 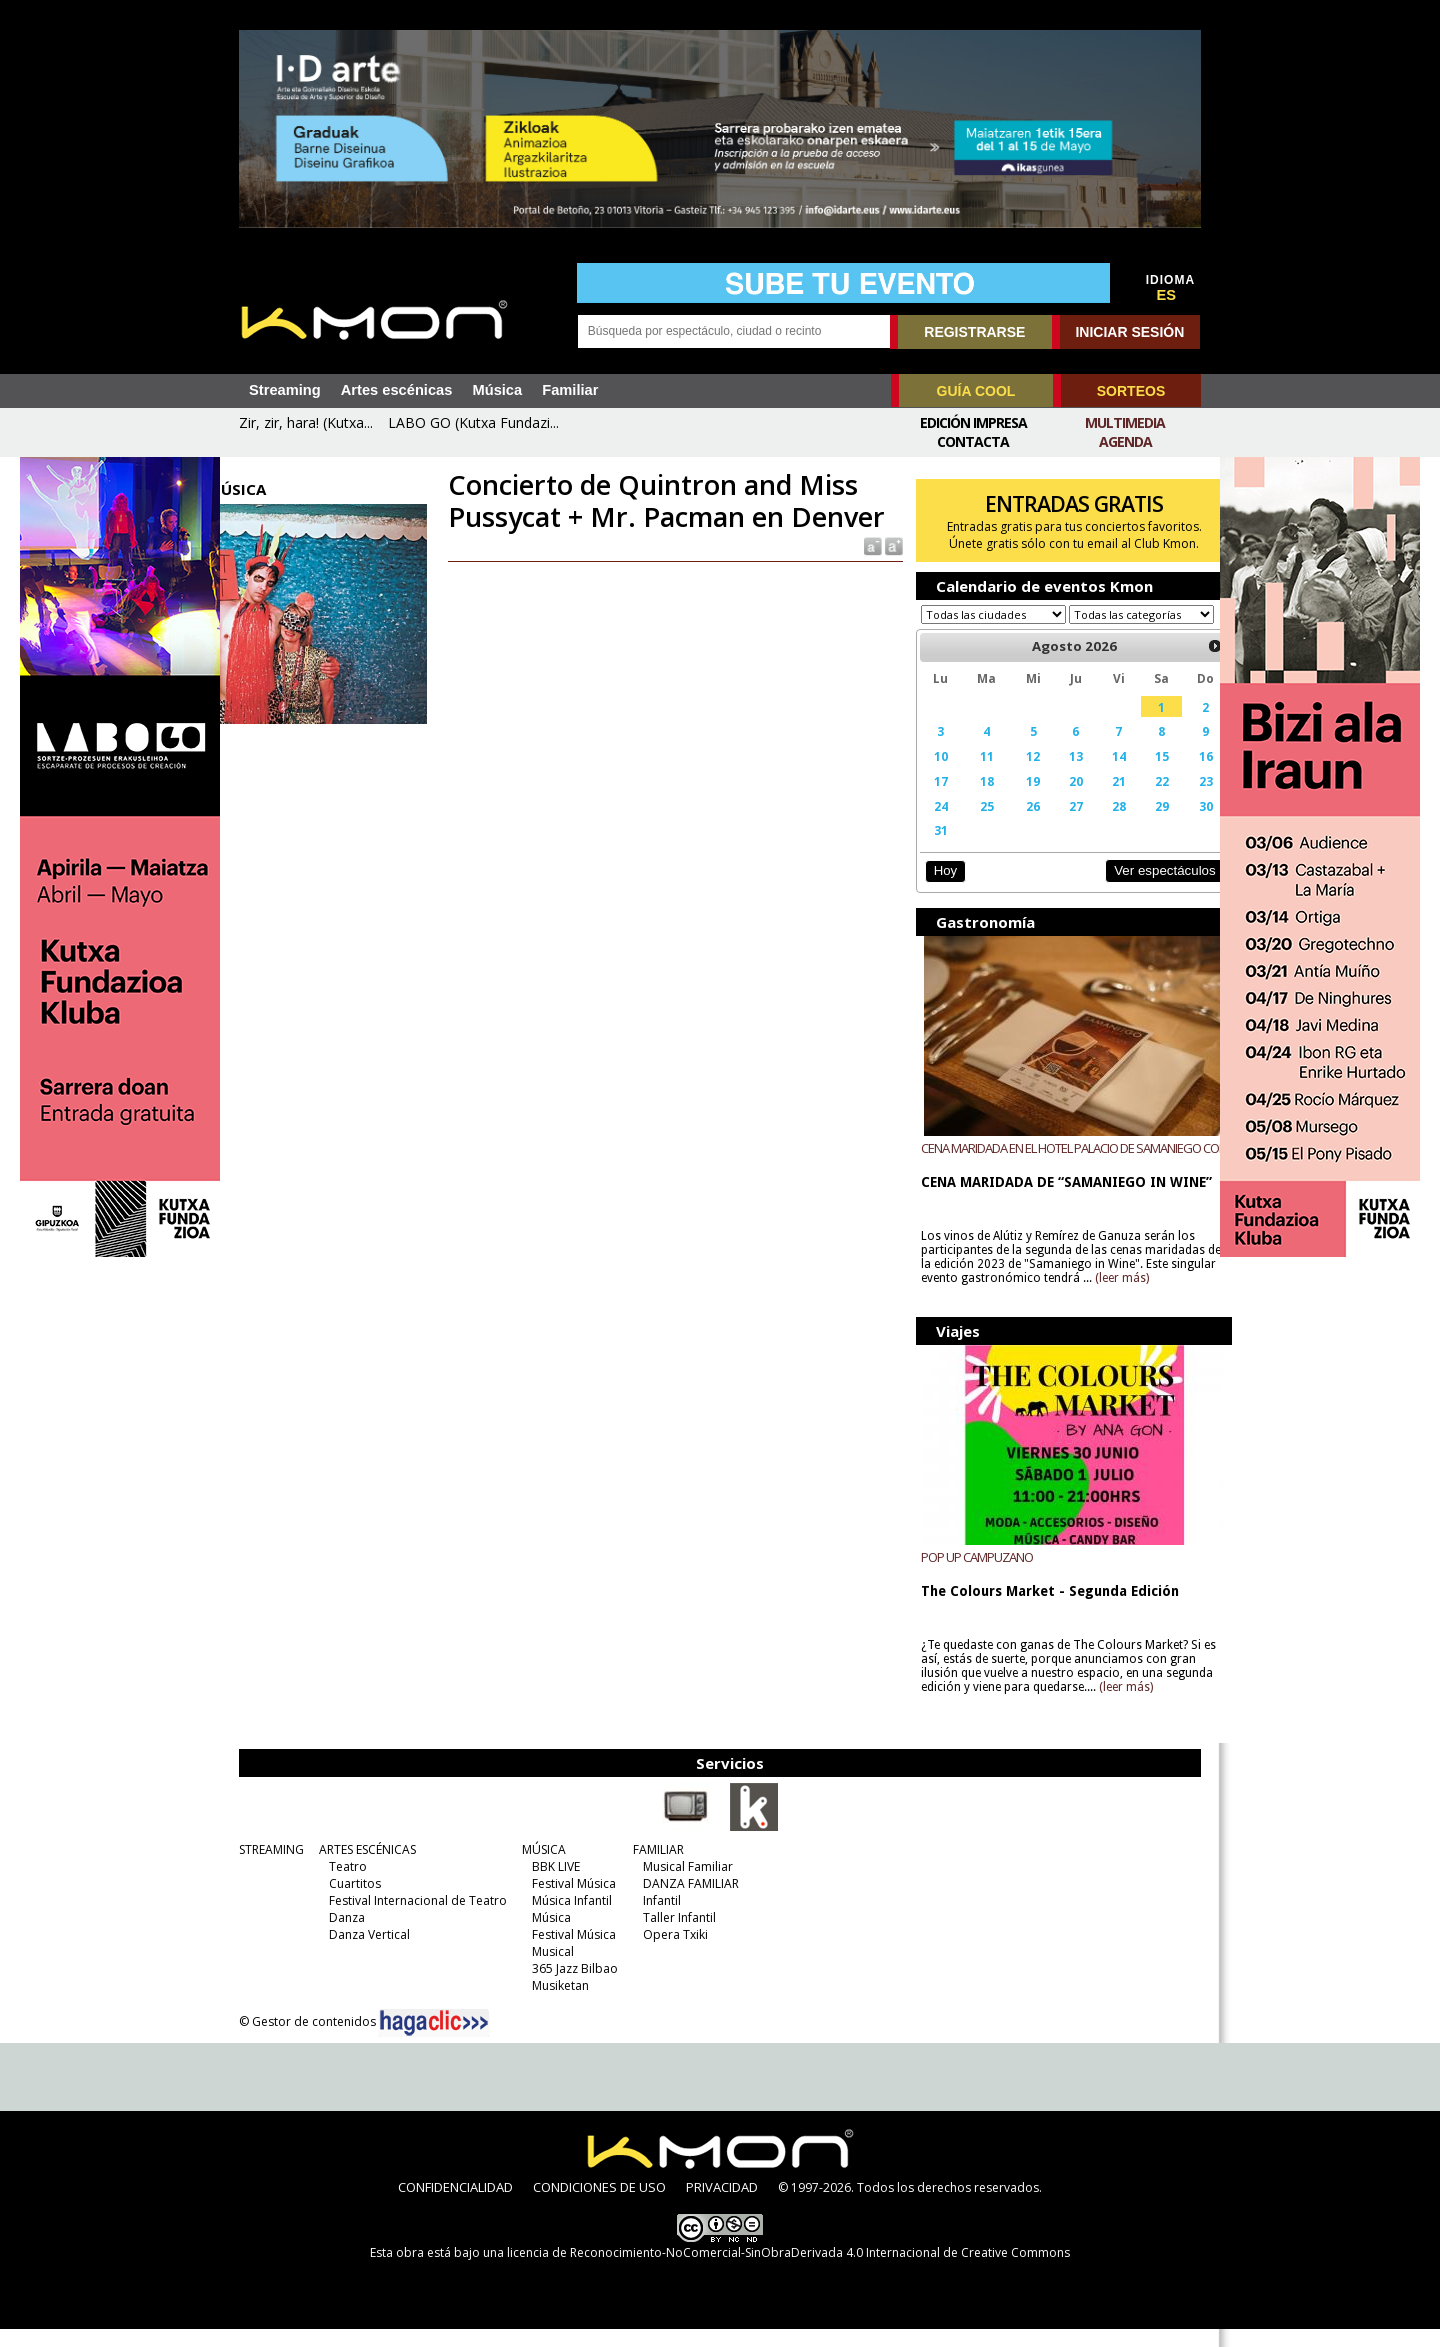 I want to click on 12, so click(x=1017, y=775).